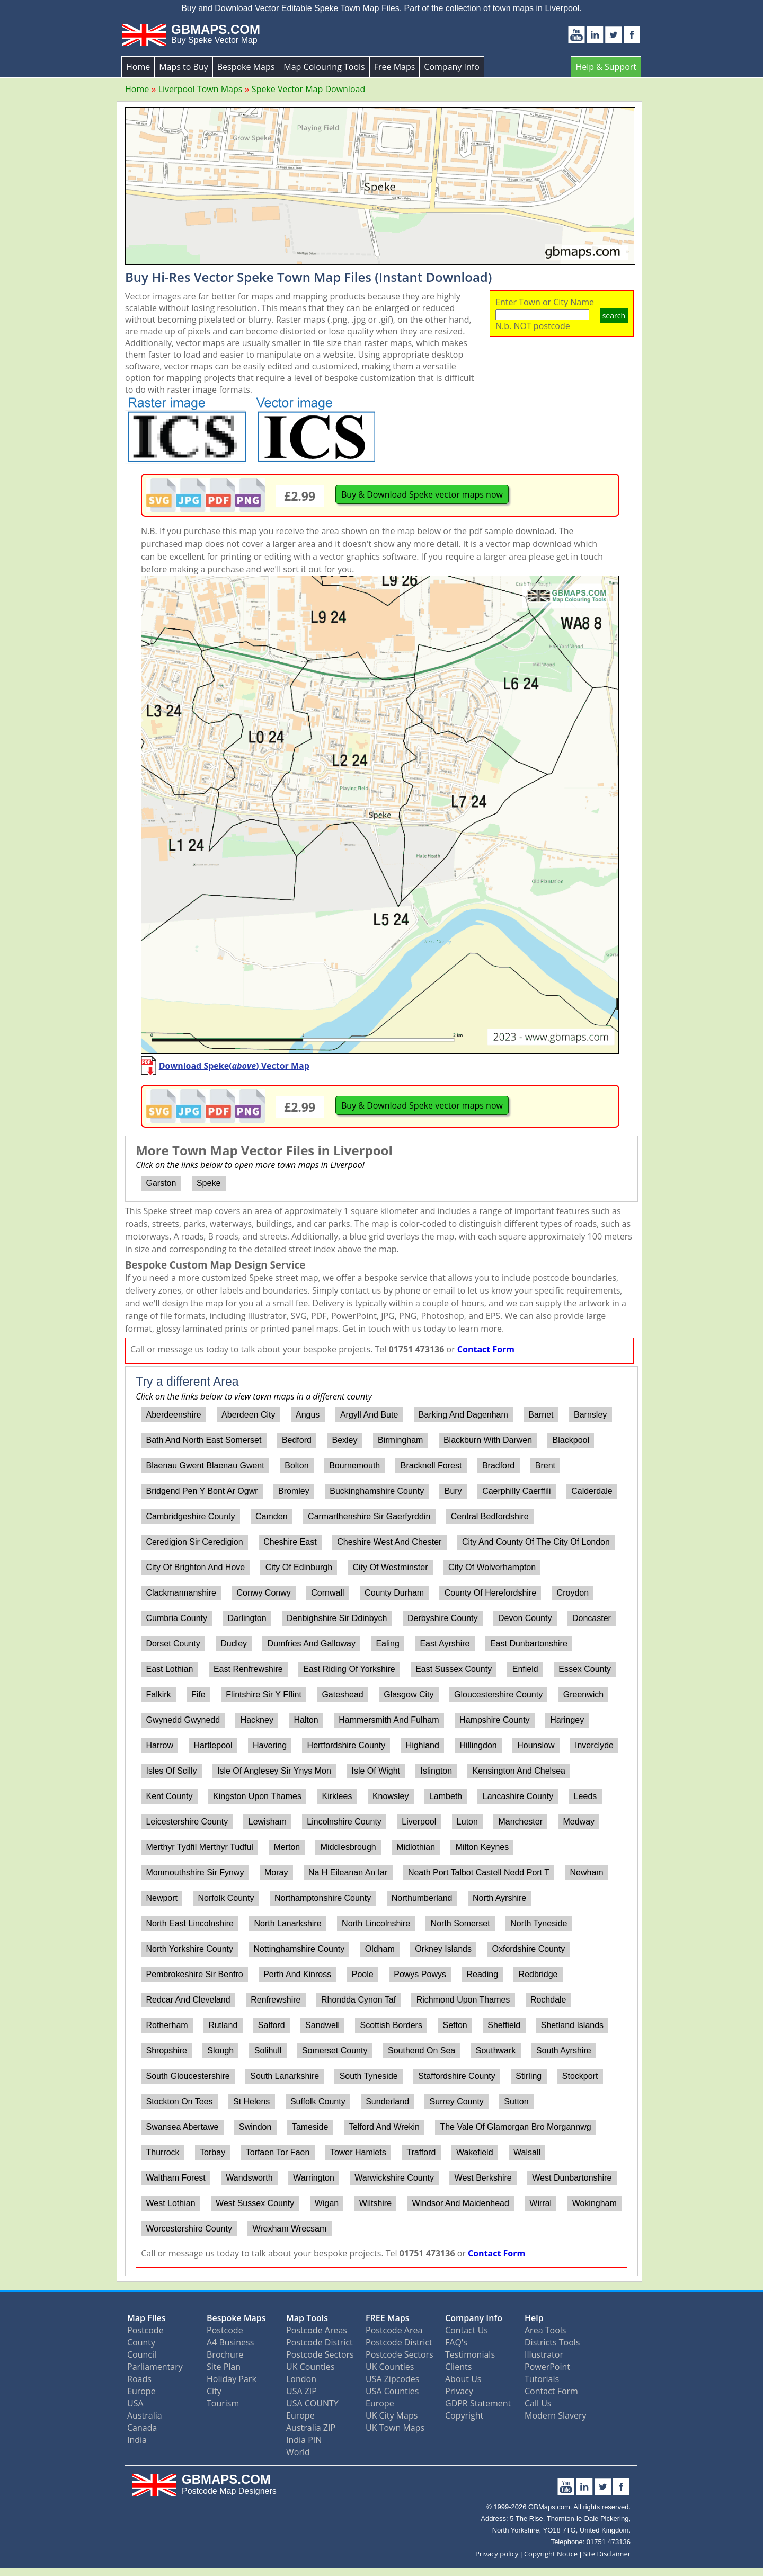 The height and width of the screenshot is (2576, 763). I want to click on East Sussex County, so click(453, 1669).